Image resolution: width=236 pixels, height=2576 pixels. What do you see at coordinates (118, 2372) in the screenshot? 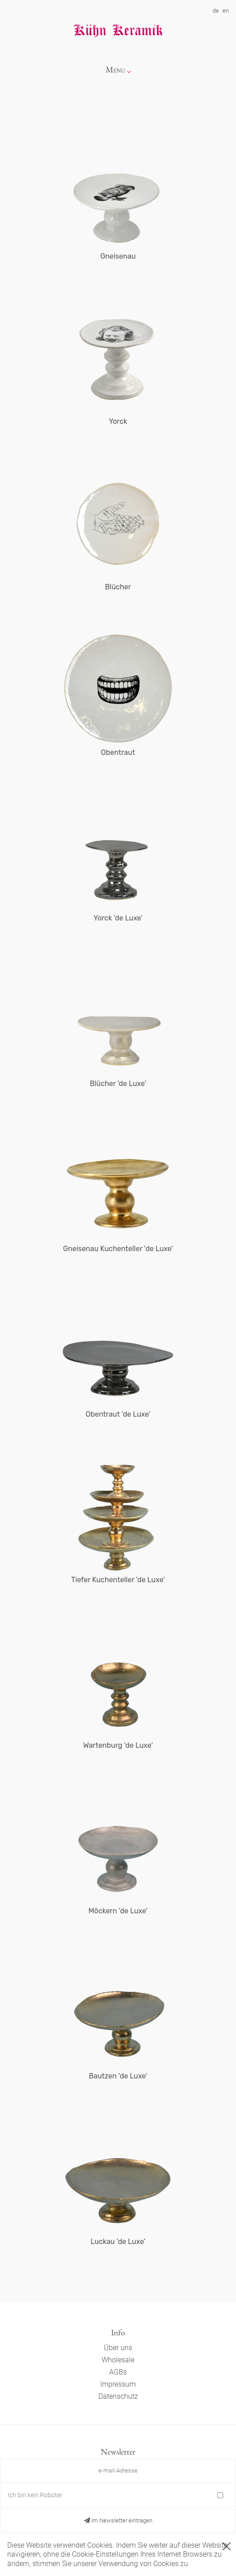
I see `AGBs` at bounding box center [118, 2372].